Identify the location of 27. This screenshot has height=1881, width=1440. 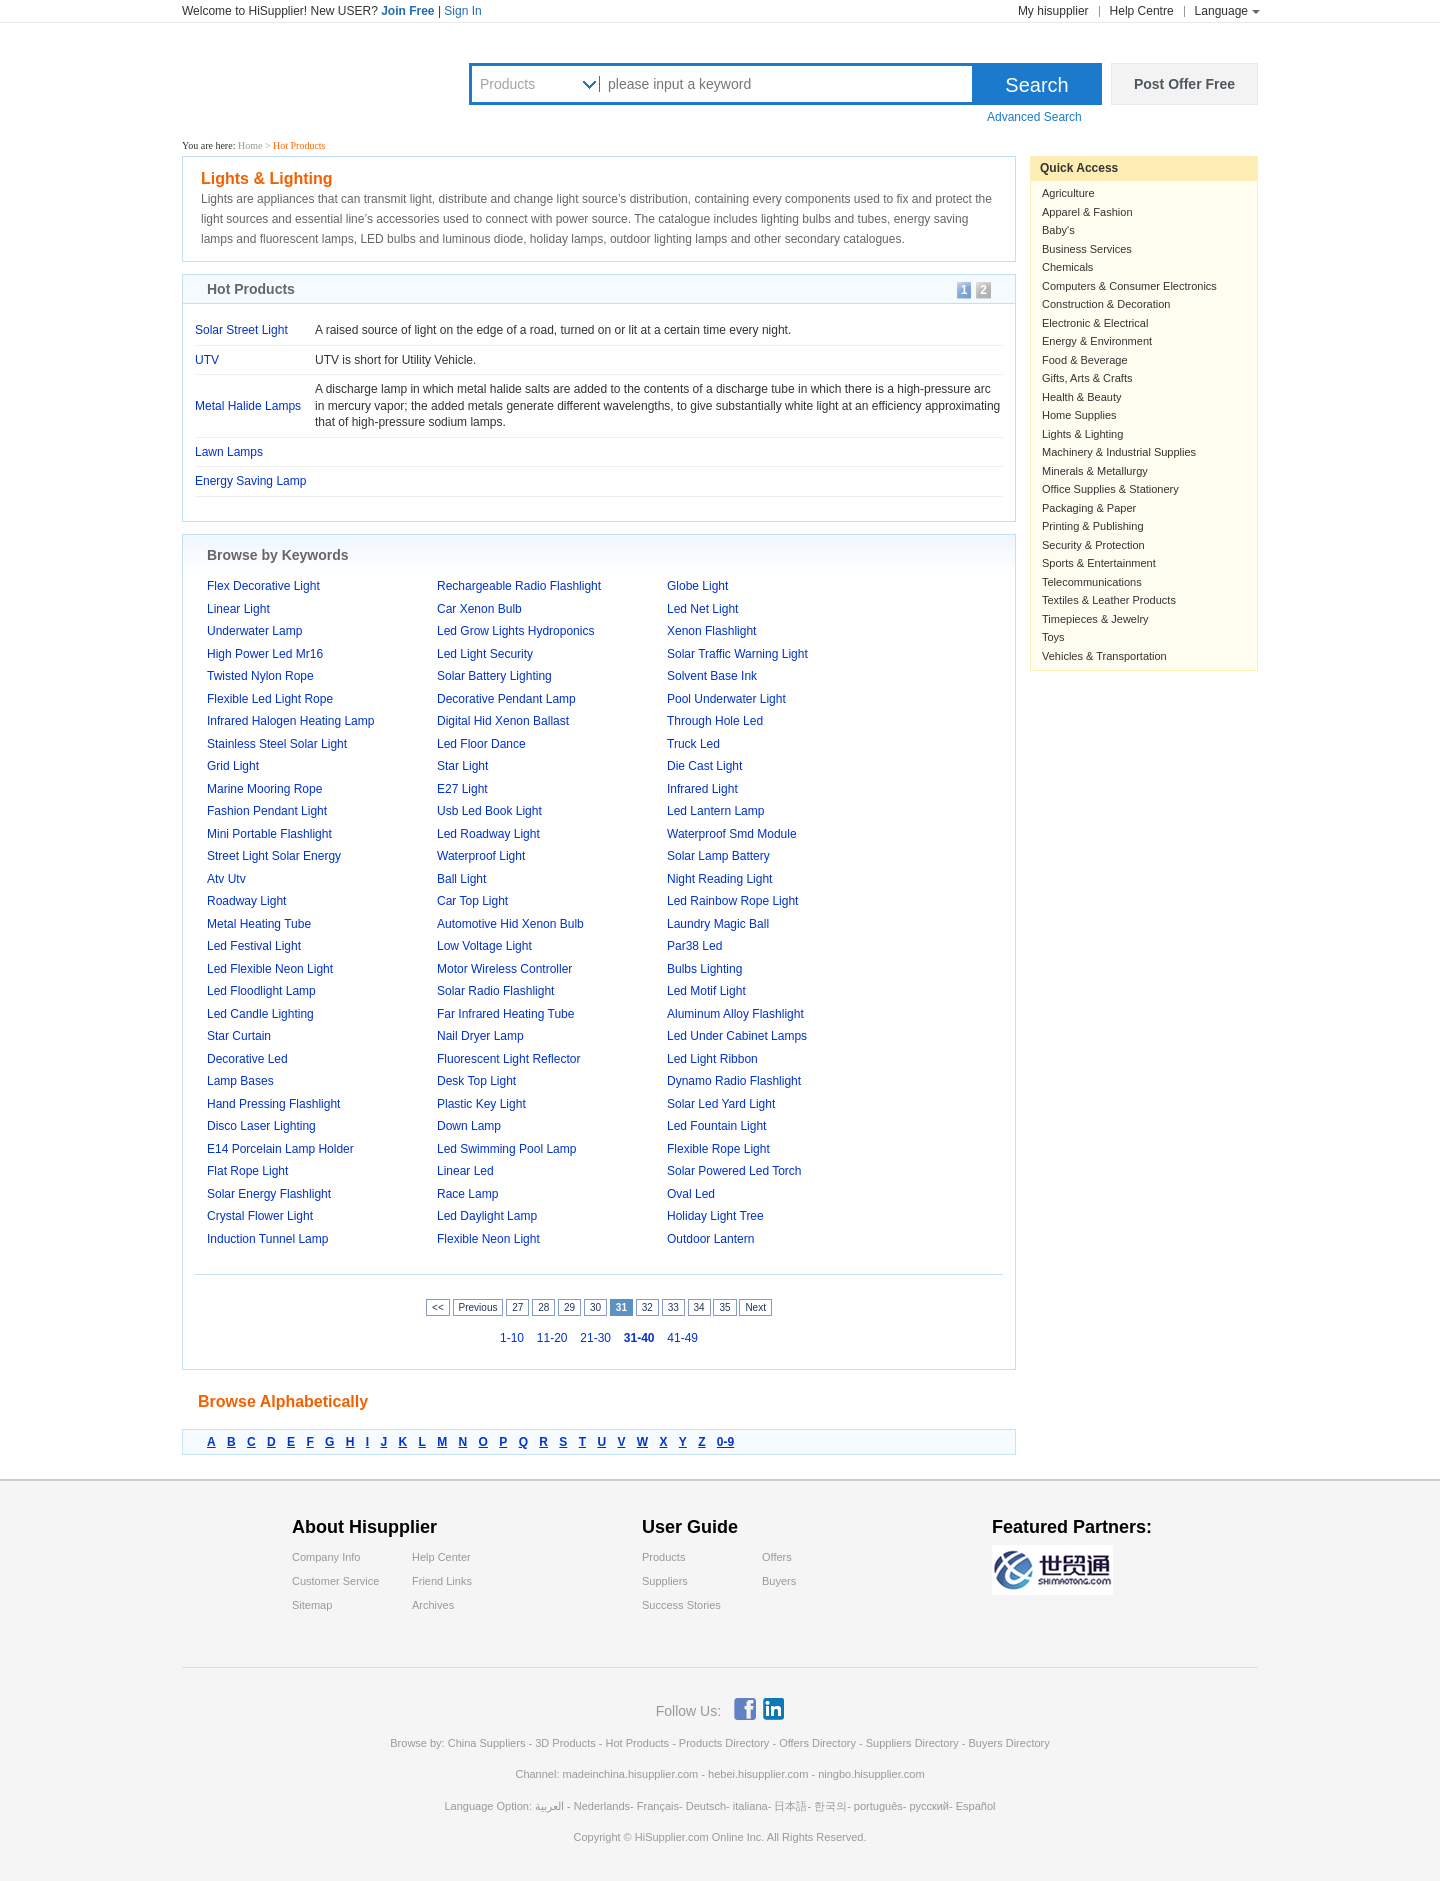
(517, 1307).